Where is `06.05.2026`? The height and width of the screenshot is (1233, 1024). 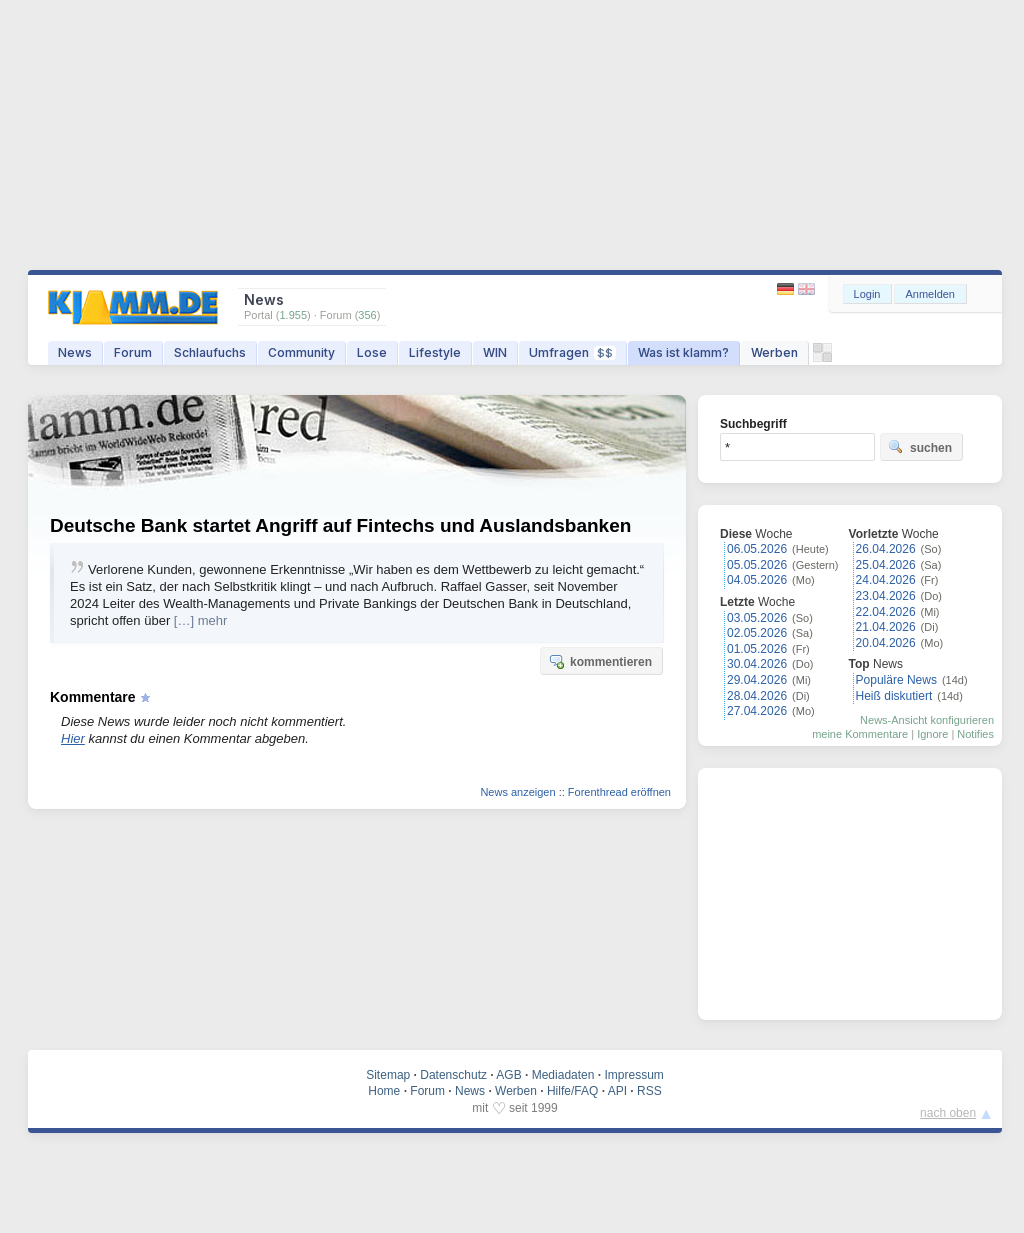 06.05.2026 is located at coordinates (757, 549).